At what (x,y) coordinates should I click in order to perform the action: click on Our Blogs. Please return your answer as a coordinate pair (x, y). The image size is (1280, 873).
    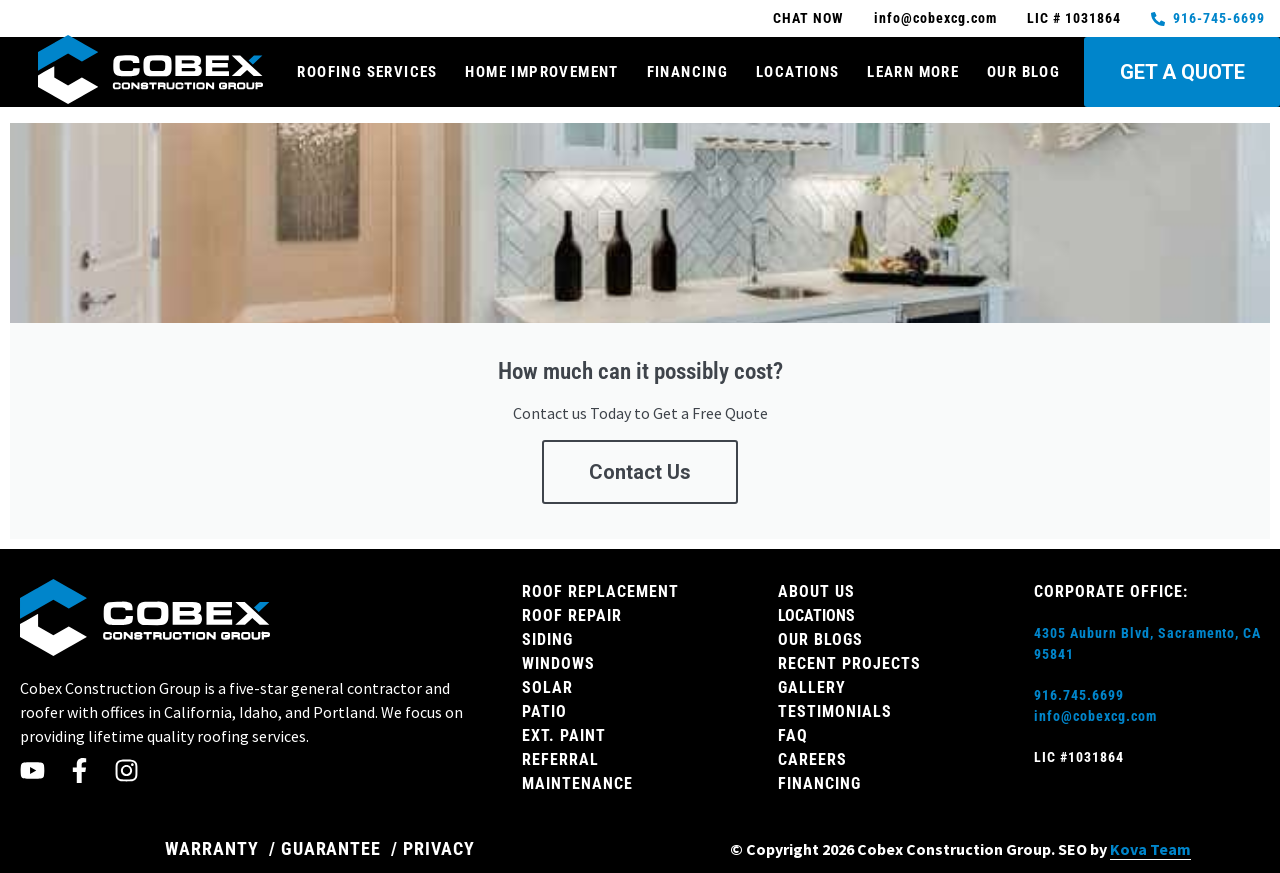
    Looking at the image, I should click on (820, 639).